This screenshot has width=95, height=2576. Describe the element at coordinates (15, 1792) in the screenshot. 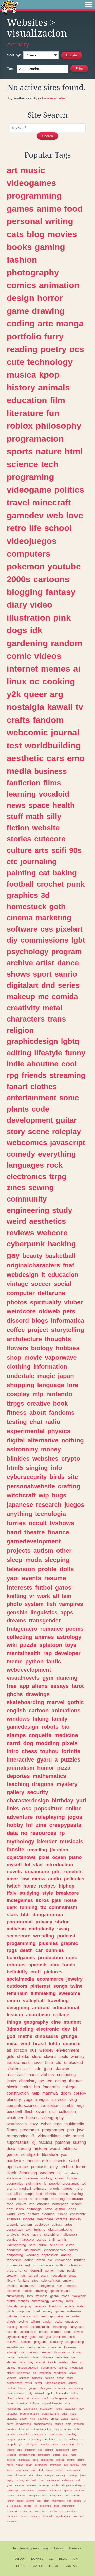

I see `gallery` at that location.